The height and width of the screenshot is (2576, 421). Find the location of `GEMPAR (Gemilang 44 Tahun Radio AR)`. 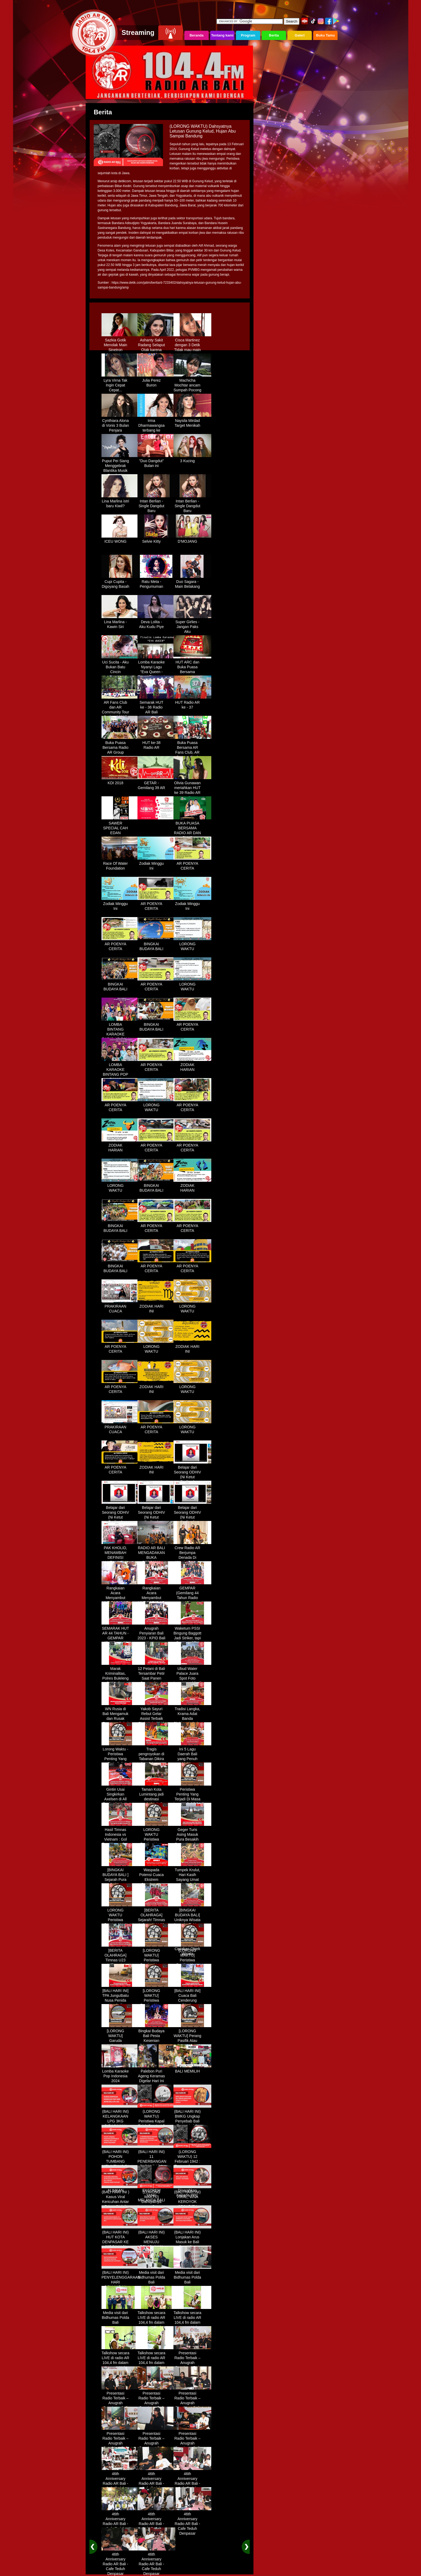

GEMPAR (Gemilang 44 Tahun Radio AR) is located at coordinates (192, 1593).